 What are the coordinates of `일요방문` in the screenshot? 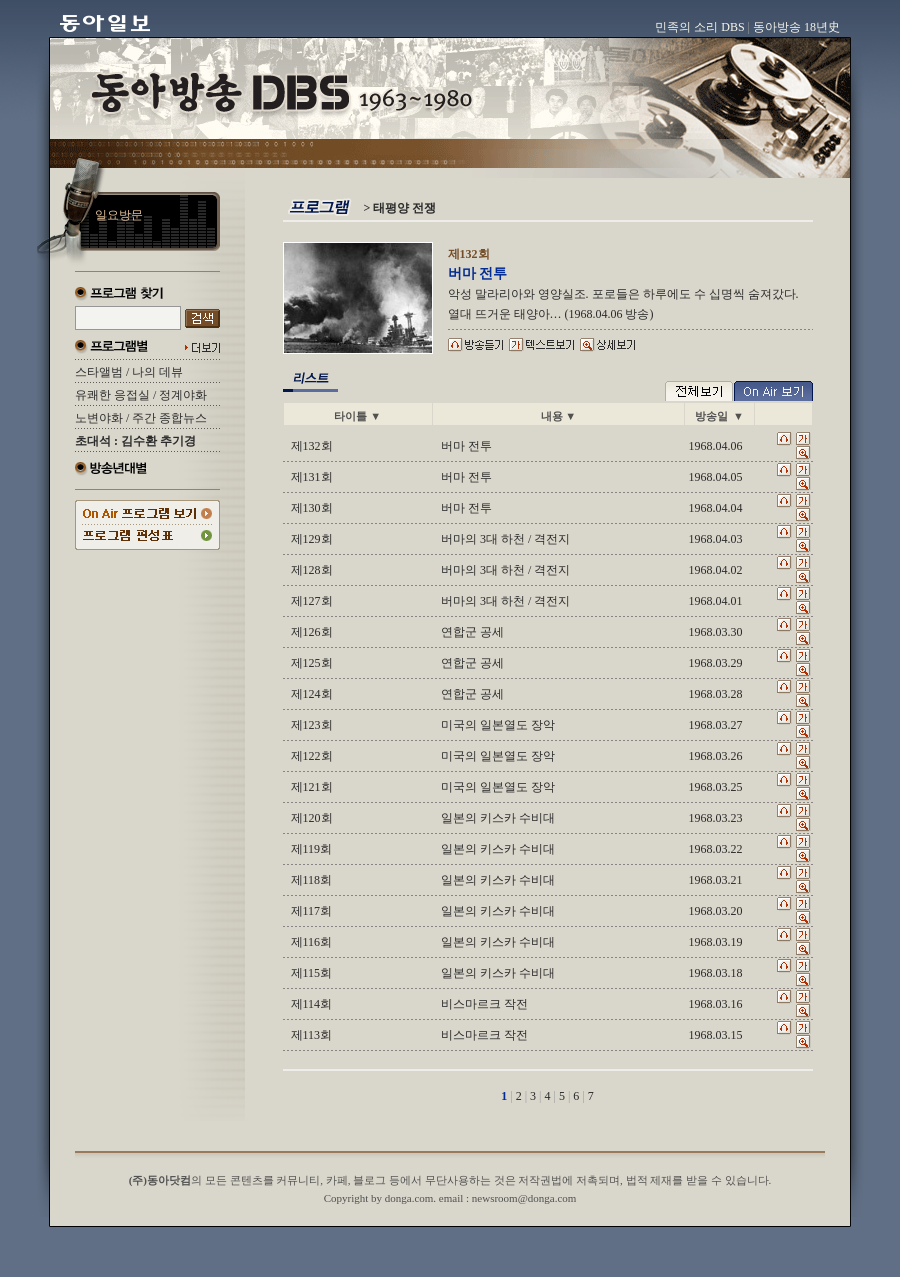 It's located at (119, 215).